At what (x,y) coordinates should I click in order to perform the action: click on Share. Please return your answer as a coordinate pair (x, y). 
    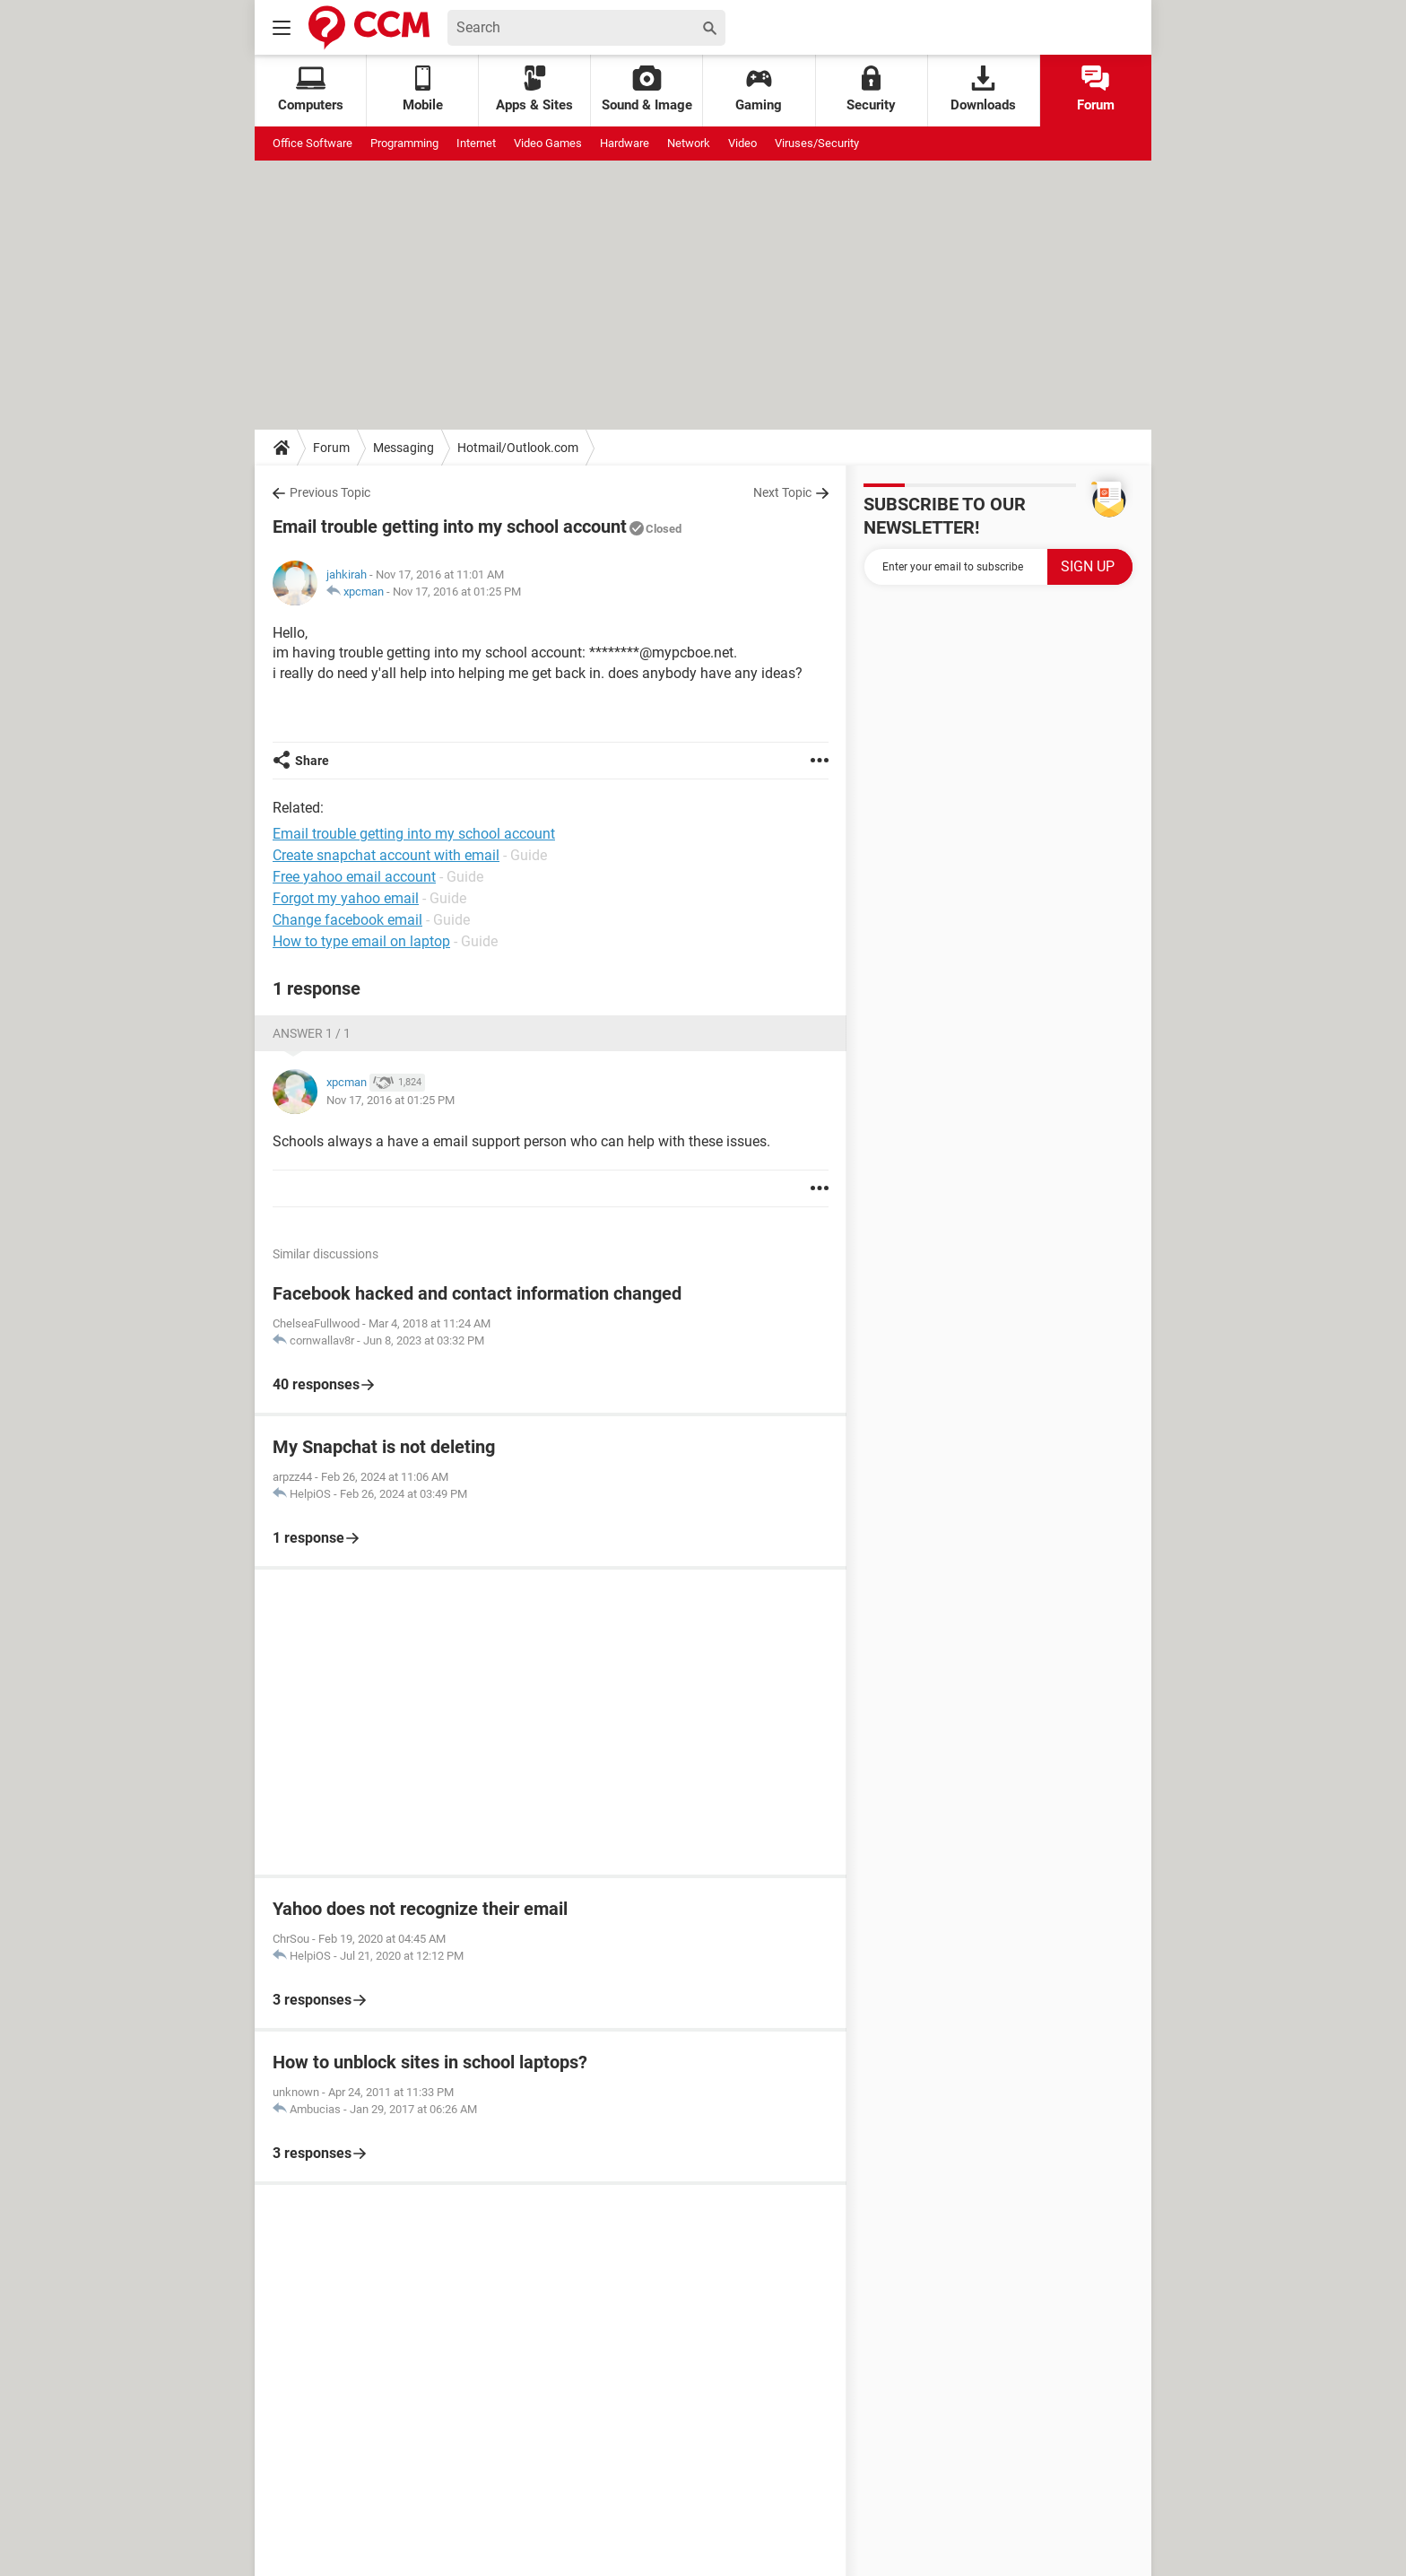
    Looking at the image, I should click on (312, 760).